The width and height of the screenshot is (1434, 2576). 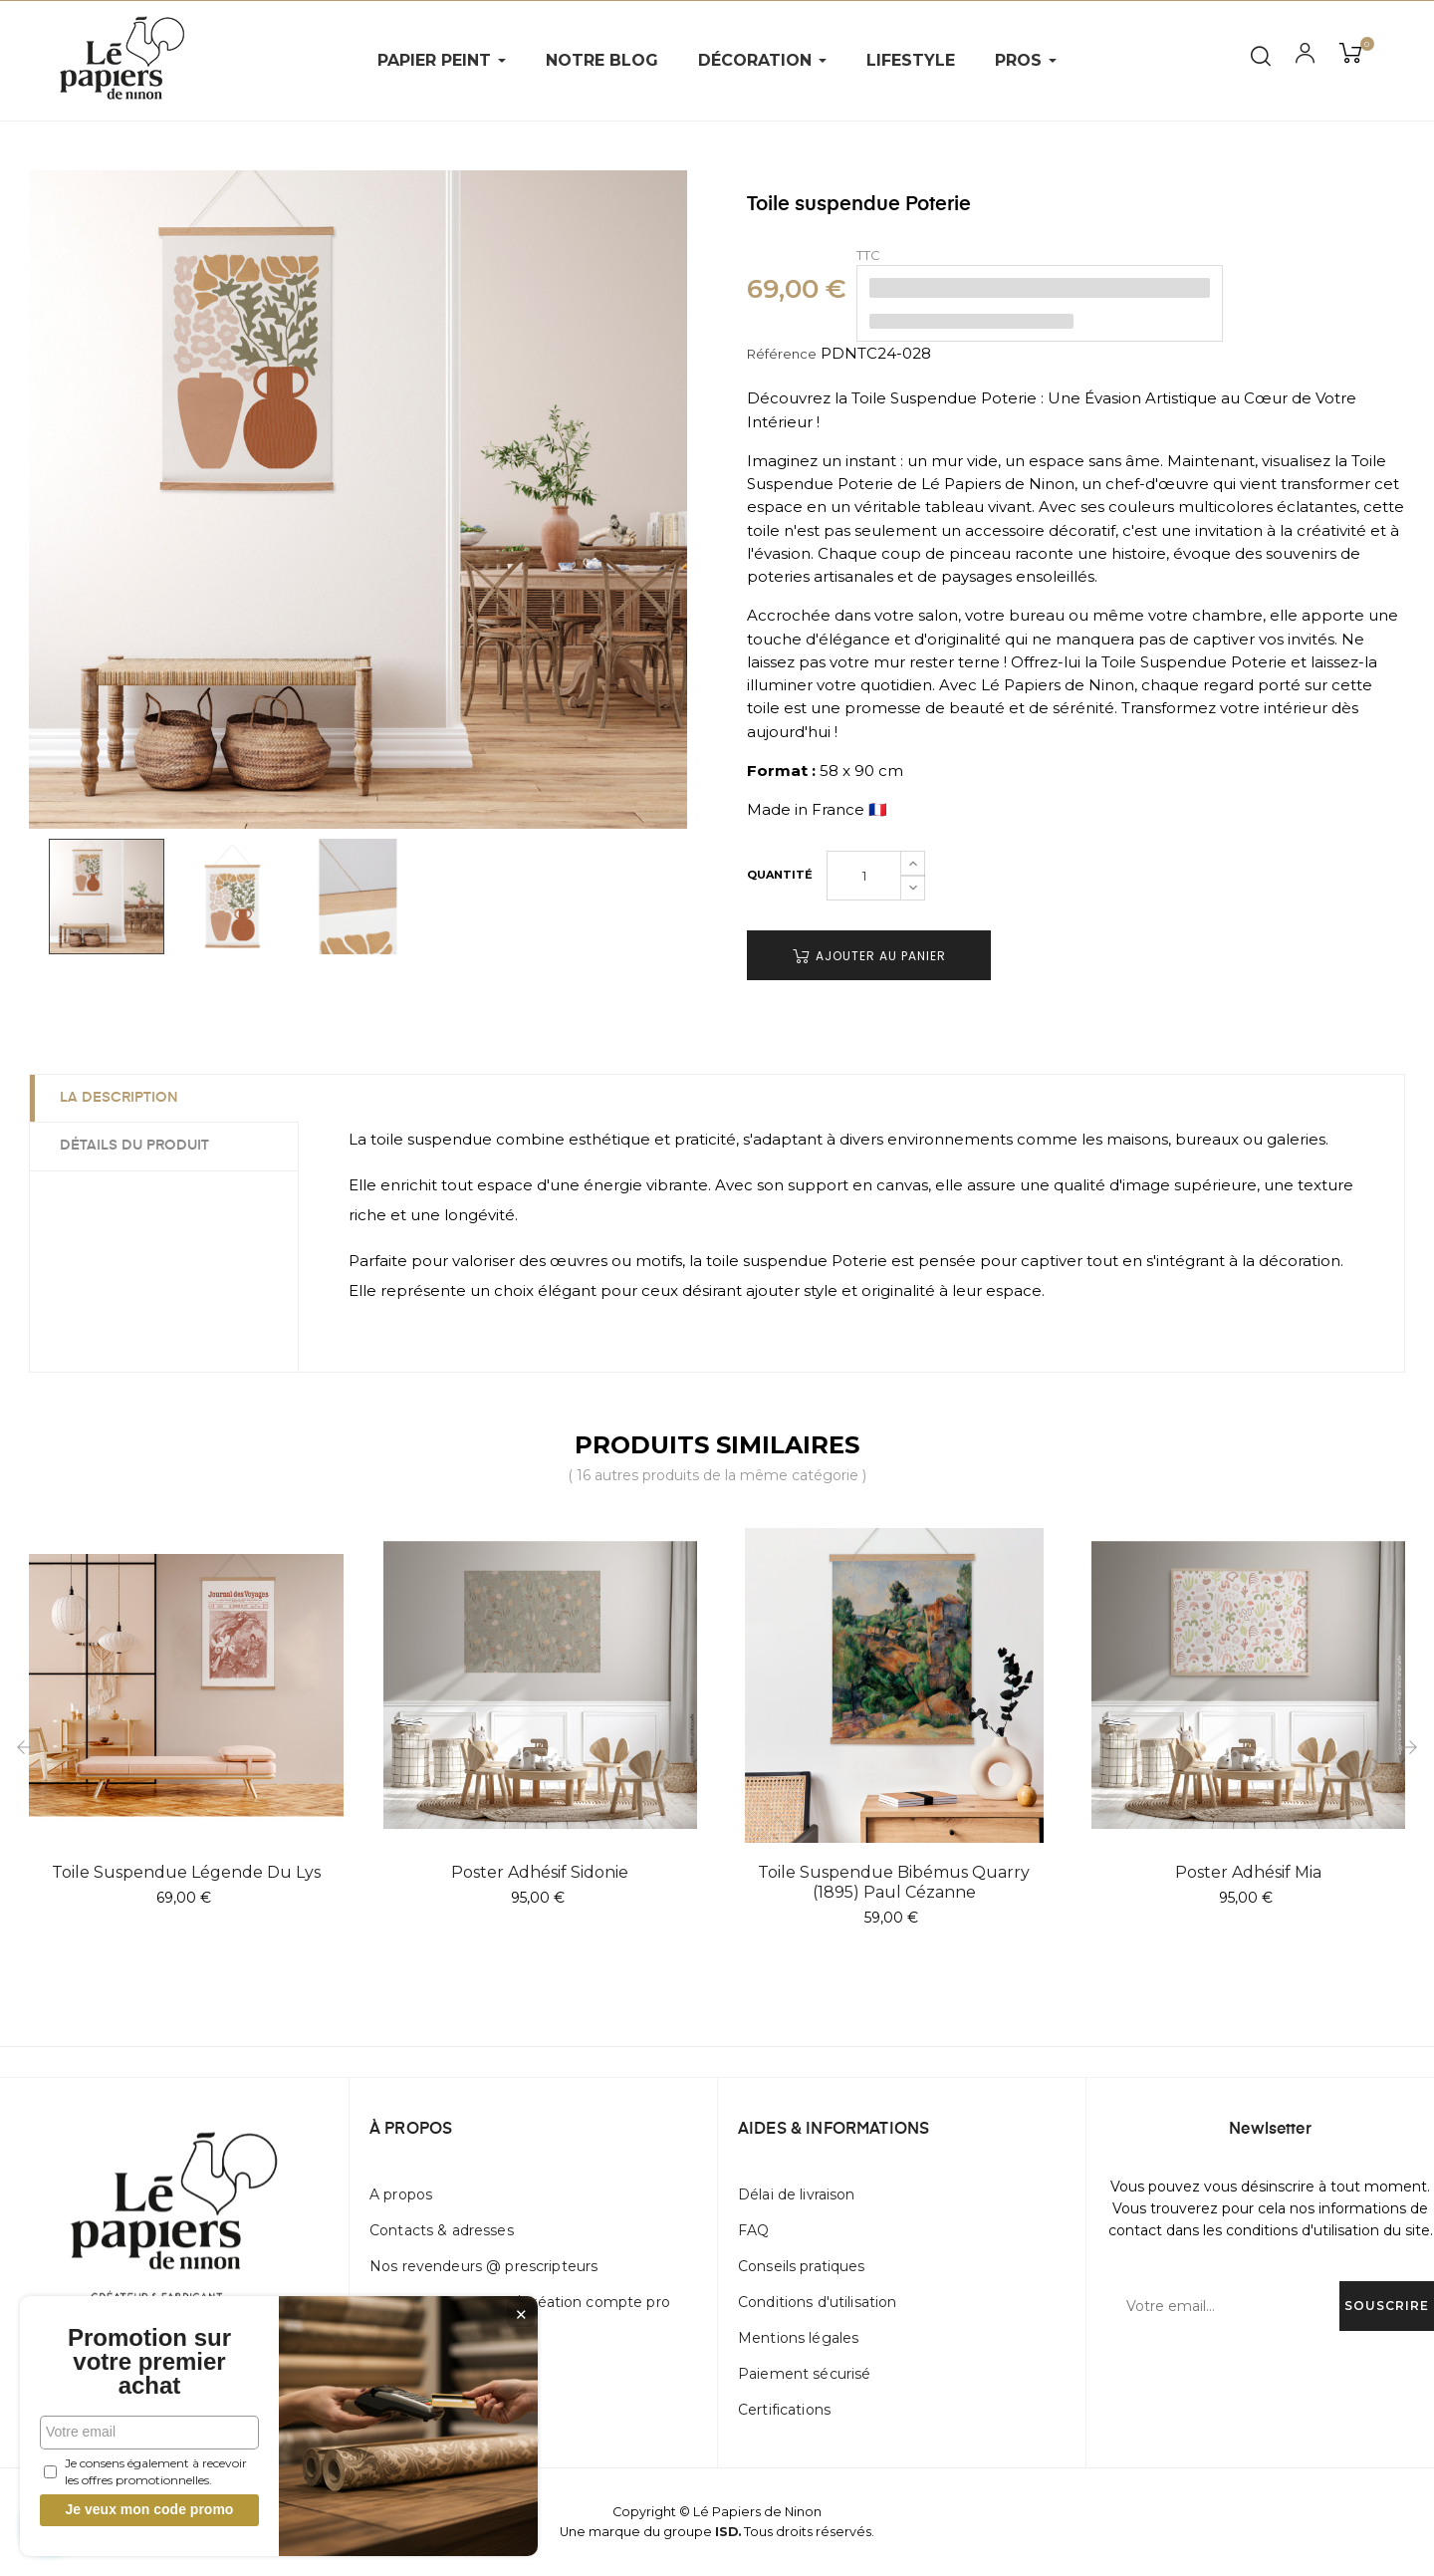 I want to click on Promotion sur votre premier achat, so click(x=149, y=2362).